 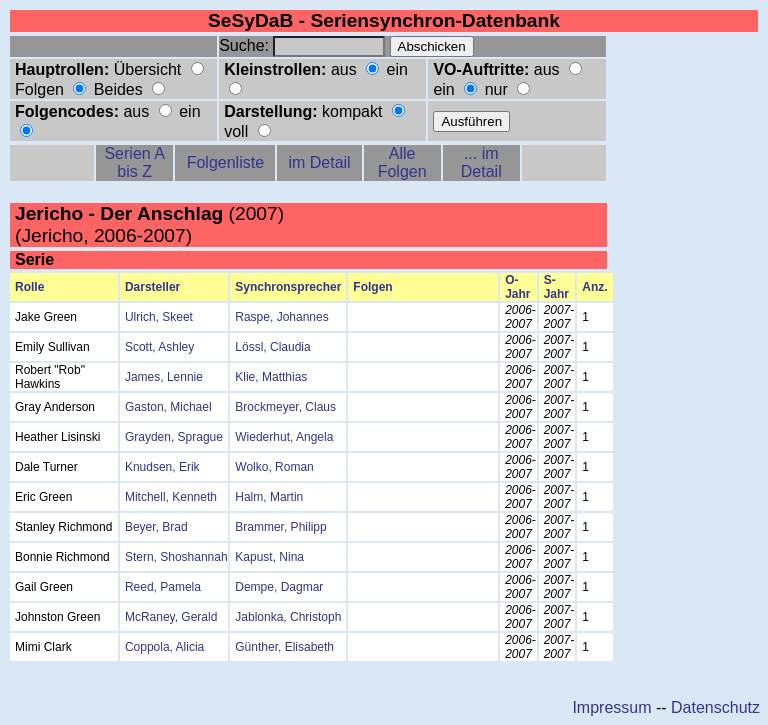 What do you see at coordinates (319, 162) in the screenshot?
I see `im Detail` at bounding box center [319, 162].